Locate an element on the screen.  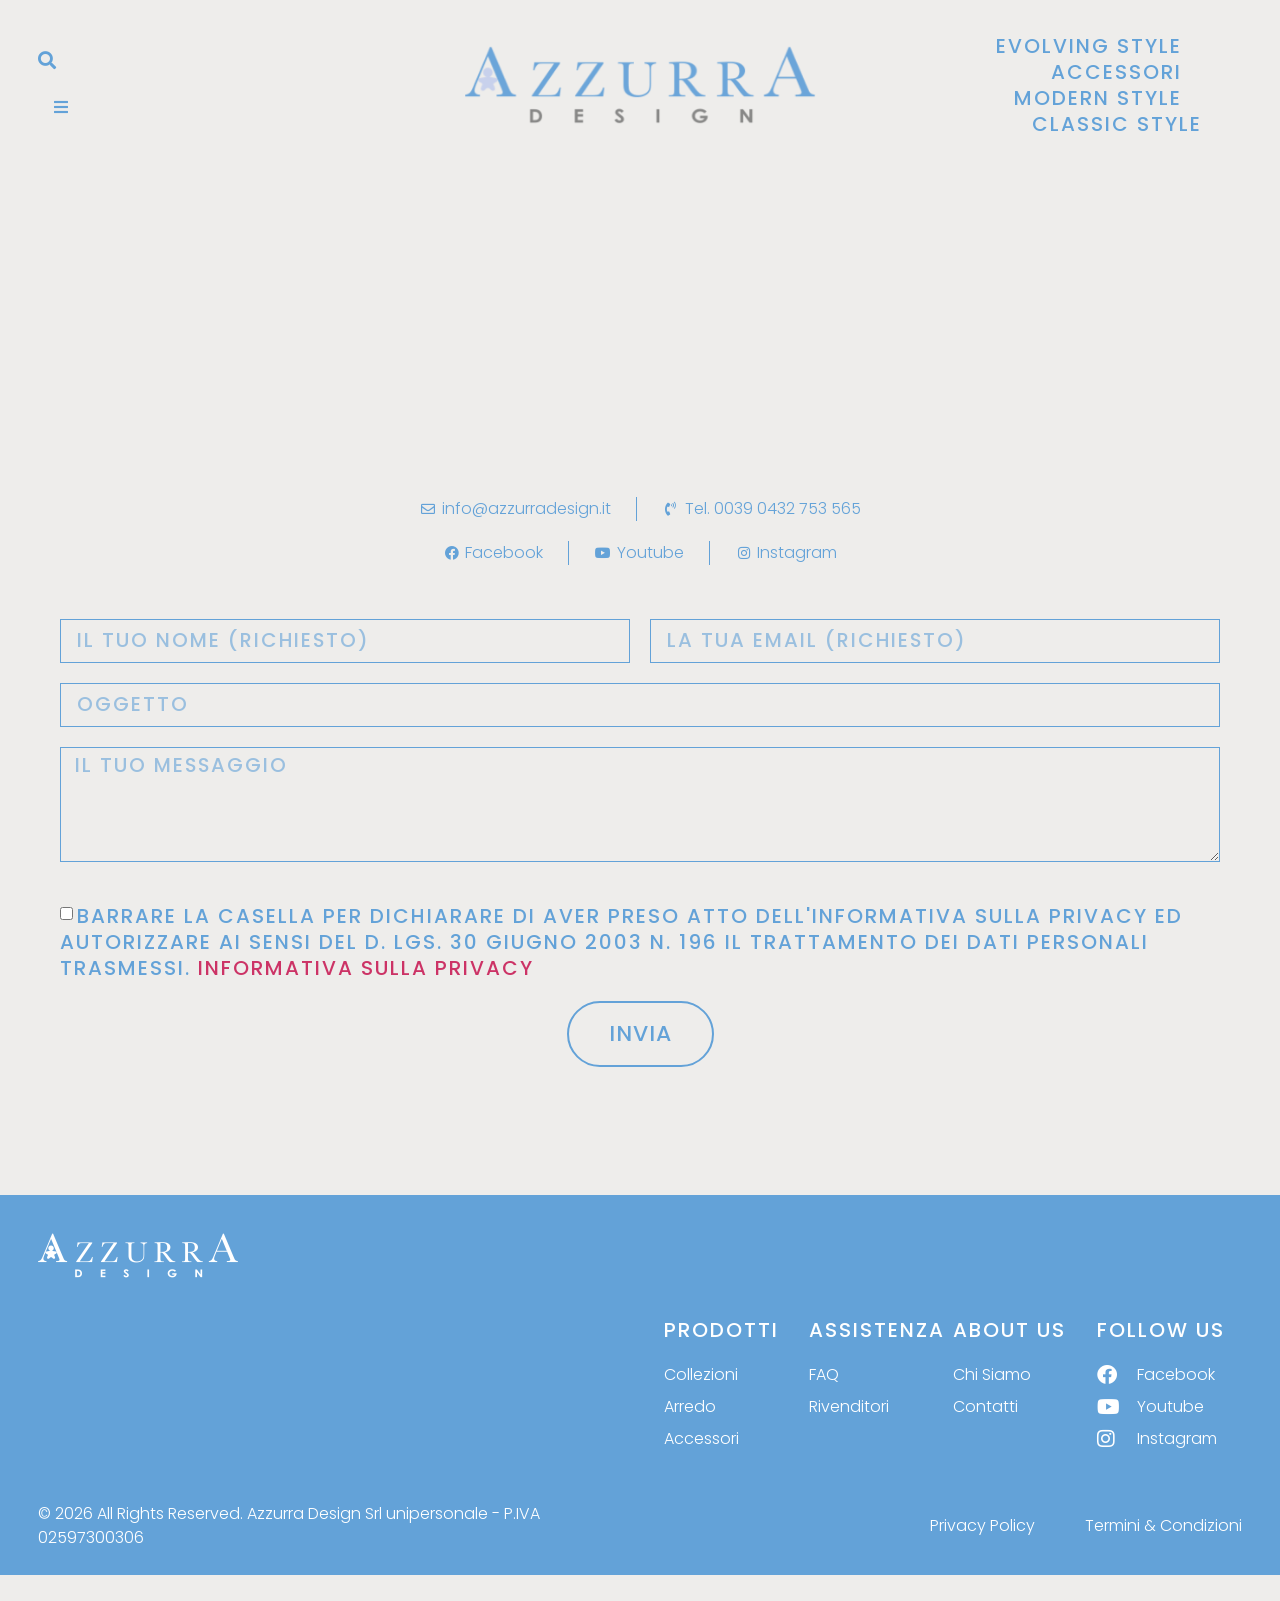
Modern Style is located at coordinates (1098, 98).